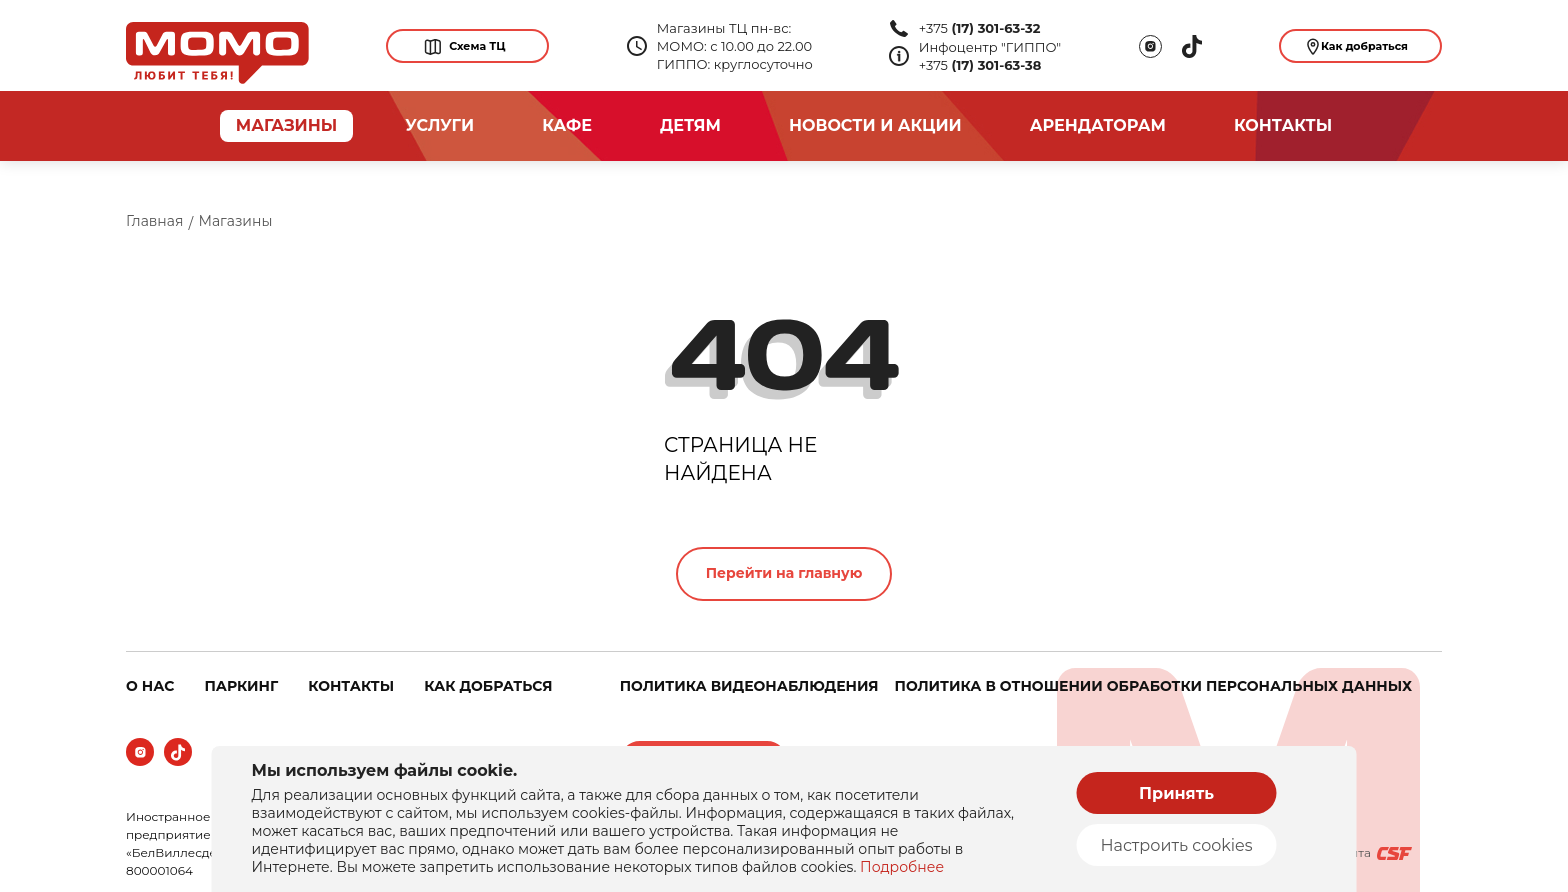 The height and width of the screenshot is (892, 1568). I want to click on +375, so click(980, 28).